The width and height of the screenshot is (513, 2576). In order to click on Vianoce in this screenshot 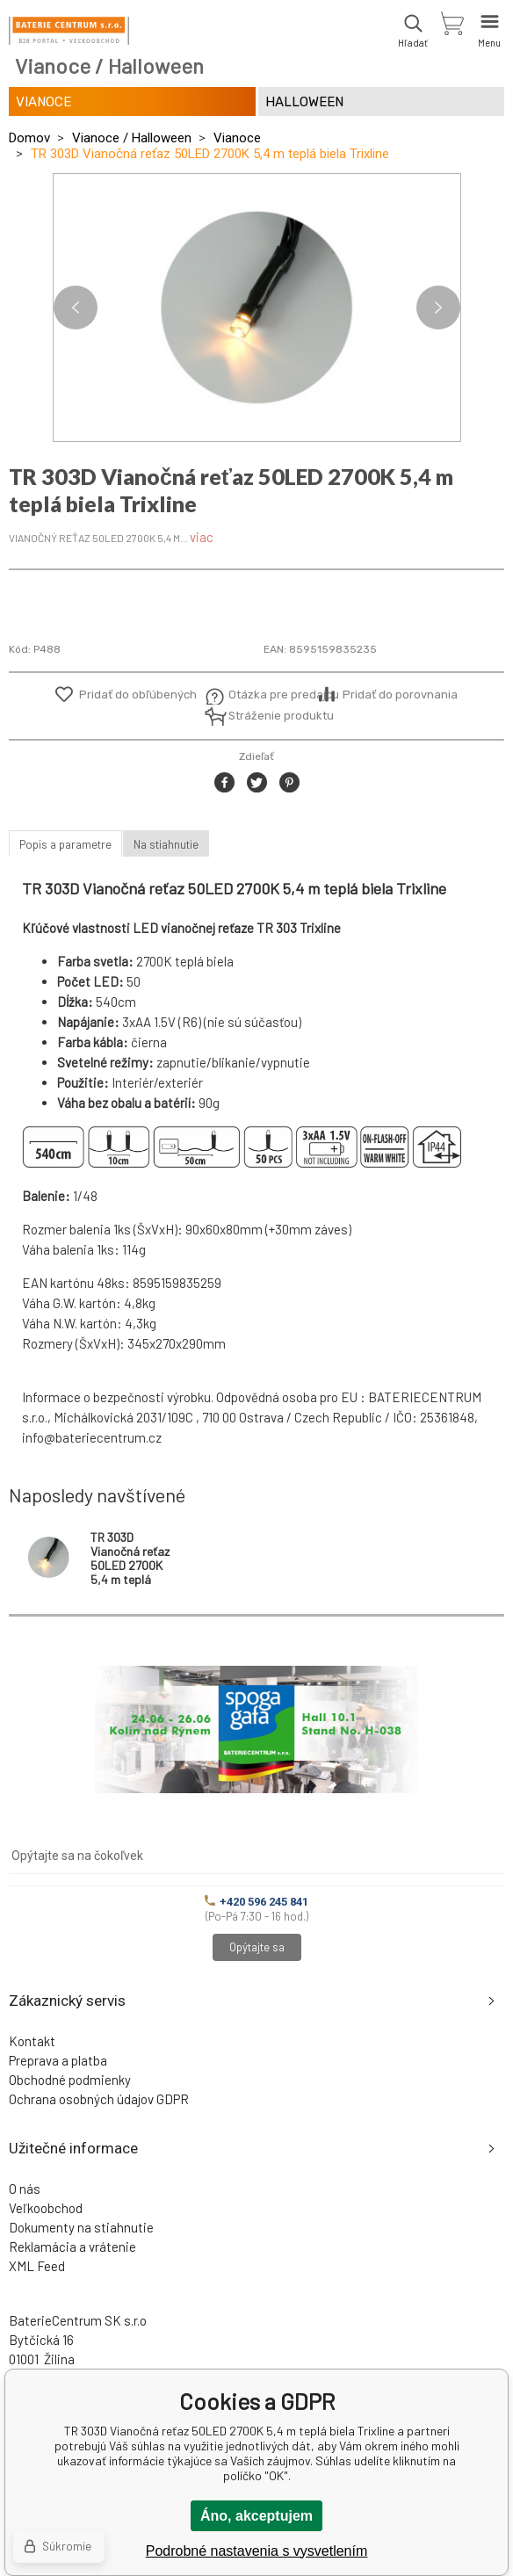, I will do `click(237, 138)`.